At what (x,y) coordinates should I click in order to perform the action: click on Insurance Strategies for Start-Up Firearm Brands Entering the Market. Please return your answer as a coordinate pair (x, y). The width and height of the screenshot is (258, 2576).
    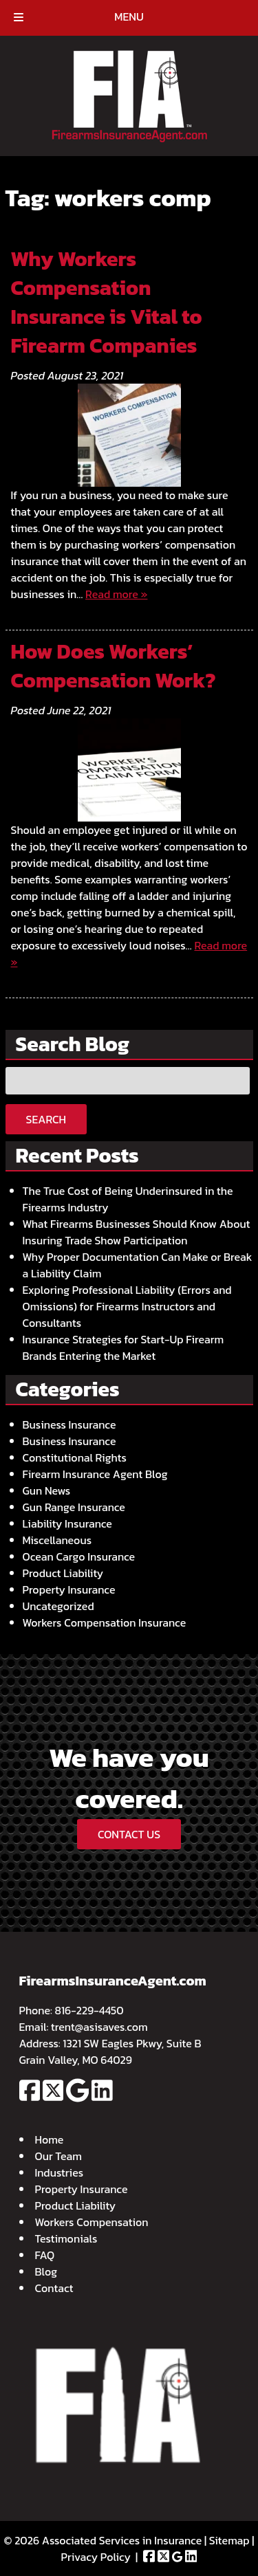
    Looking at the image, I should click on (123, 1347).